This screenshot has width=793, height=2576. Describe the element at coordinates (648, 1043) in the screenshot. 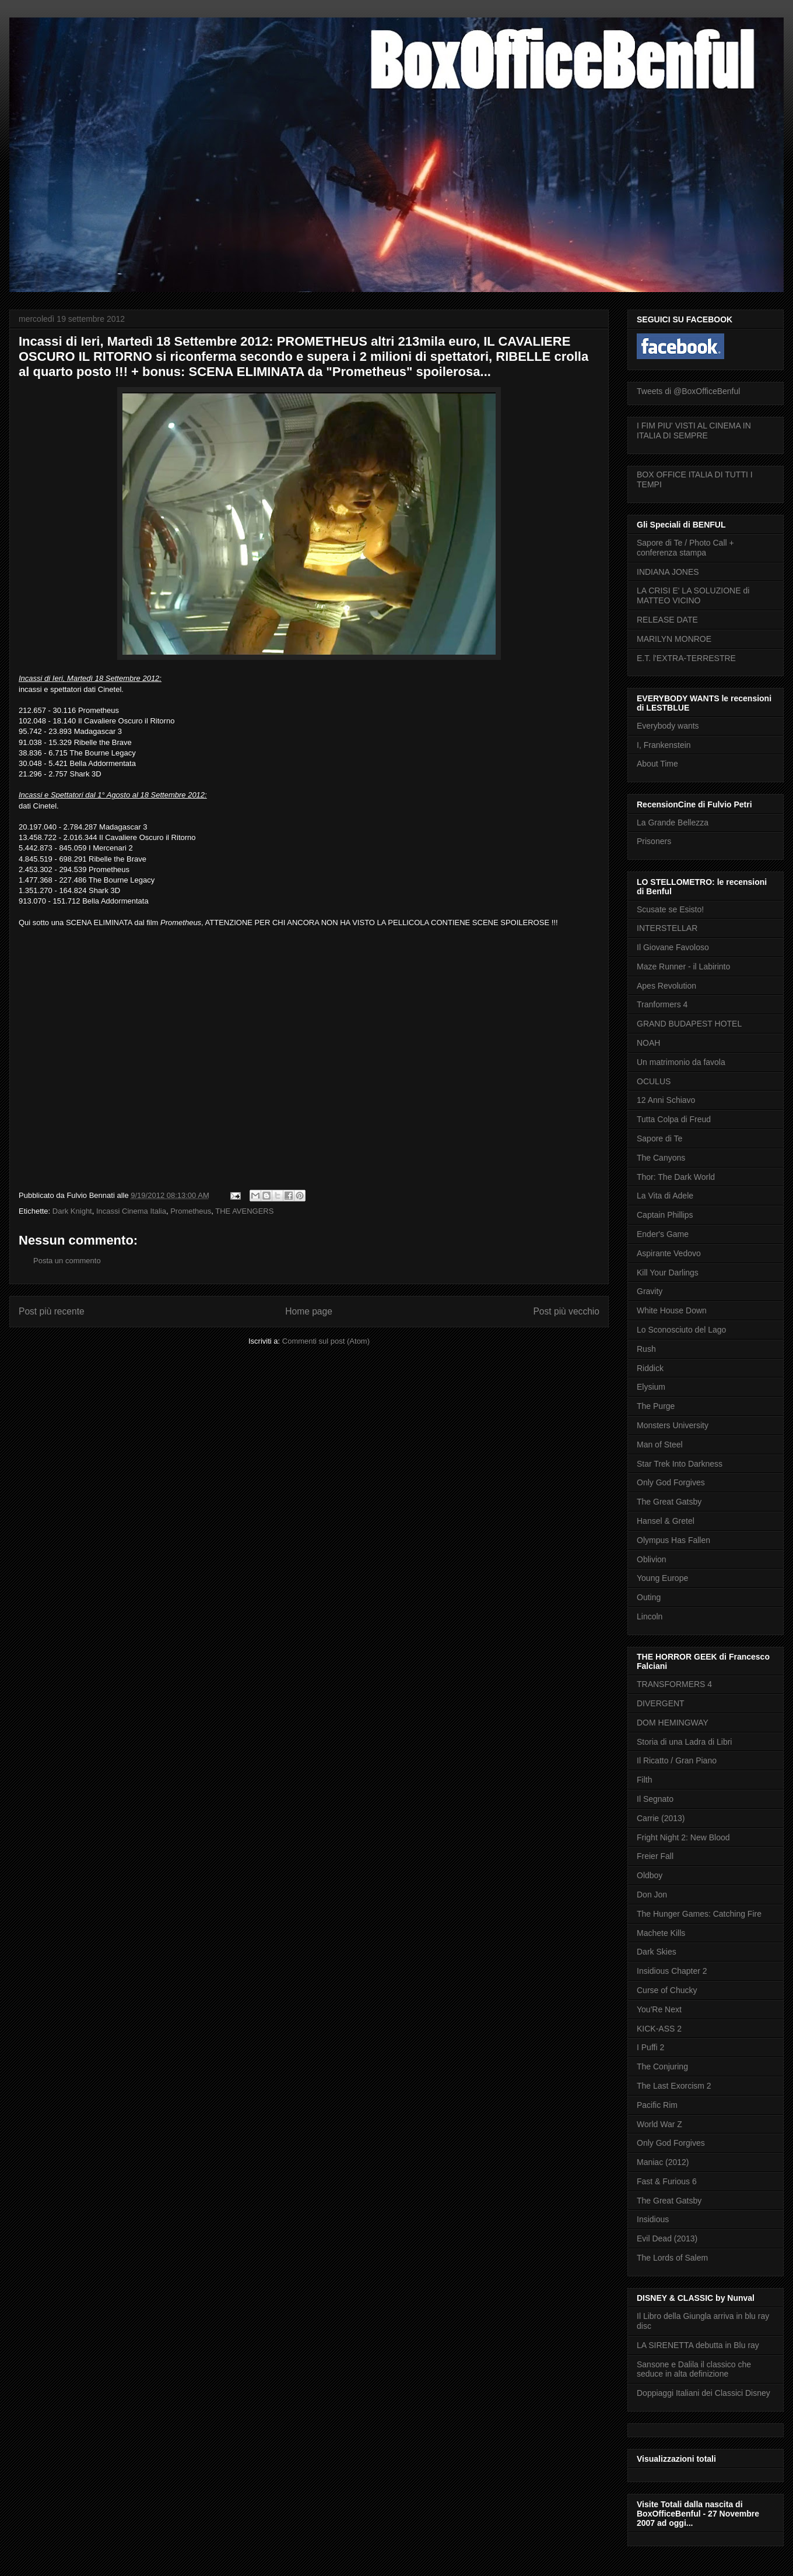

I see `NOAH` at that location.